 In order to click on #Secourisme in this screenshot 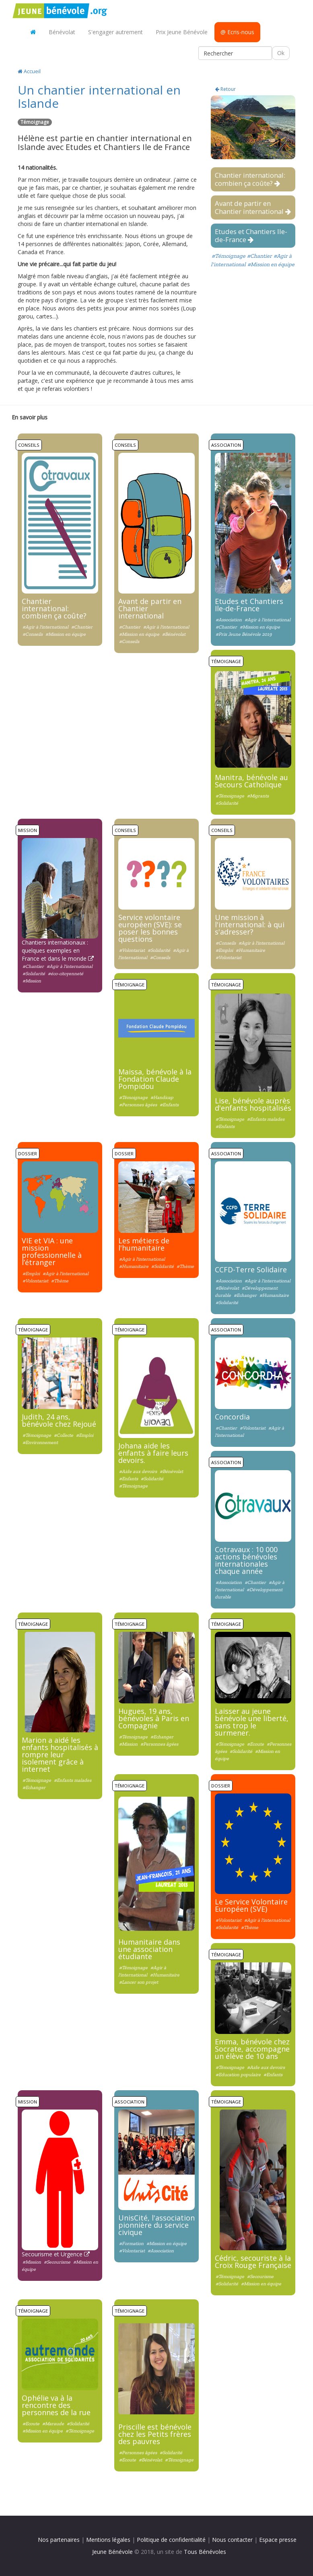, I will do `click(57, 2262)`.